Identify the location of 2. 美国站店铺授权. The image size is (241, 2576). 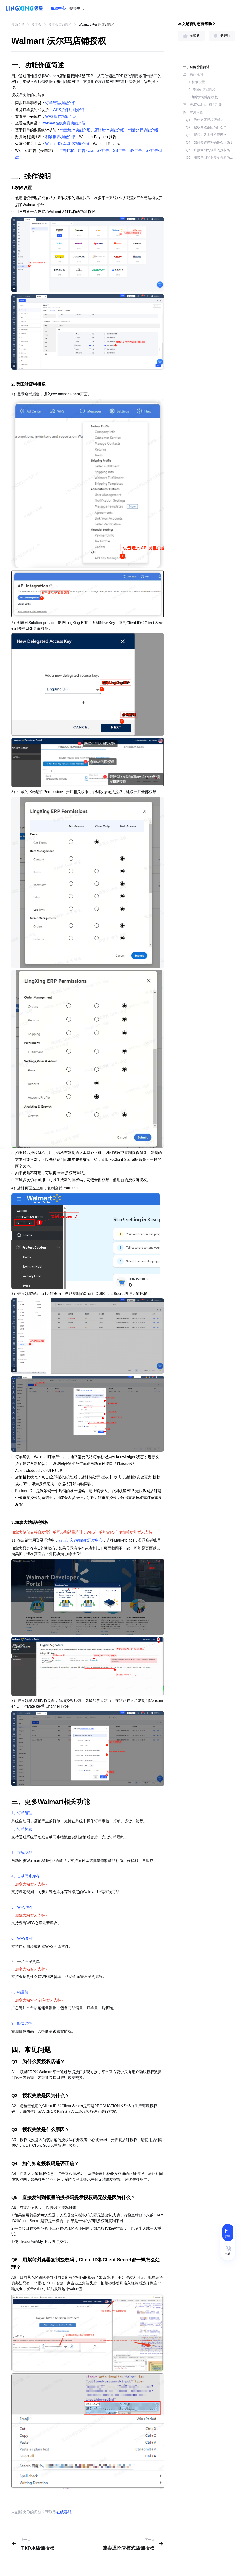
(202, 89).